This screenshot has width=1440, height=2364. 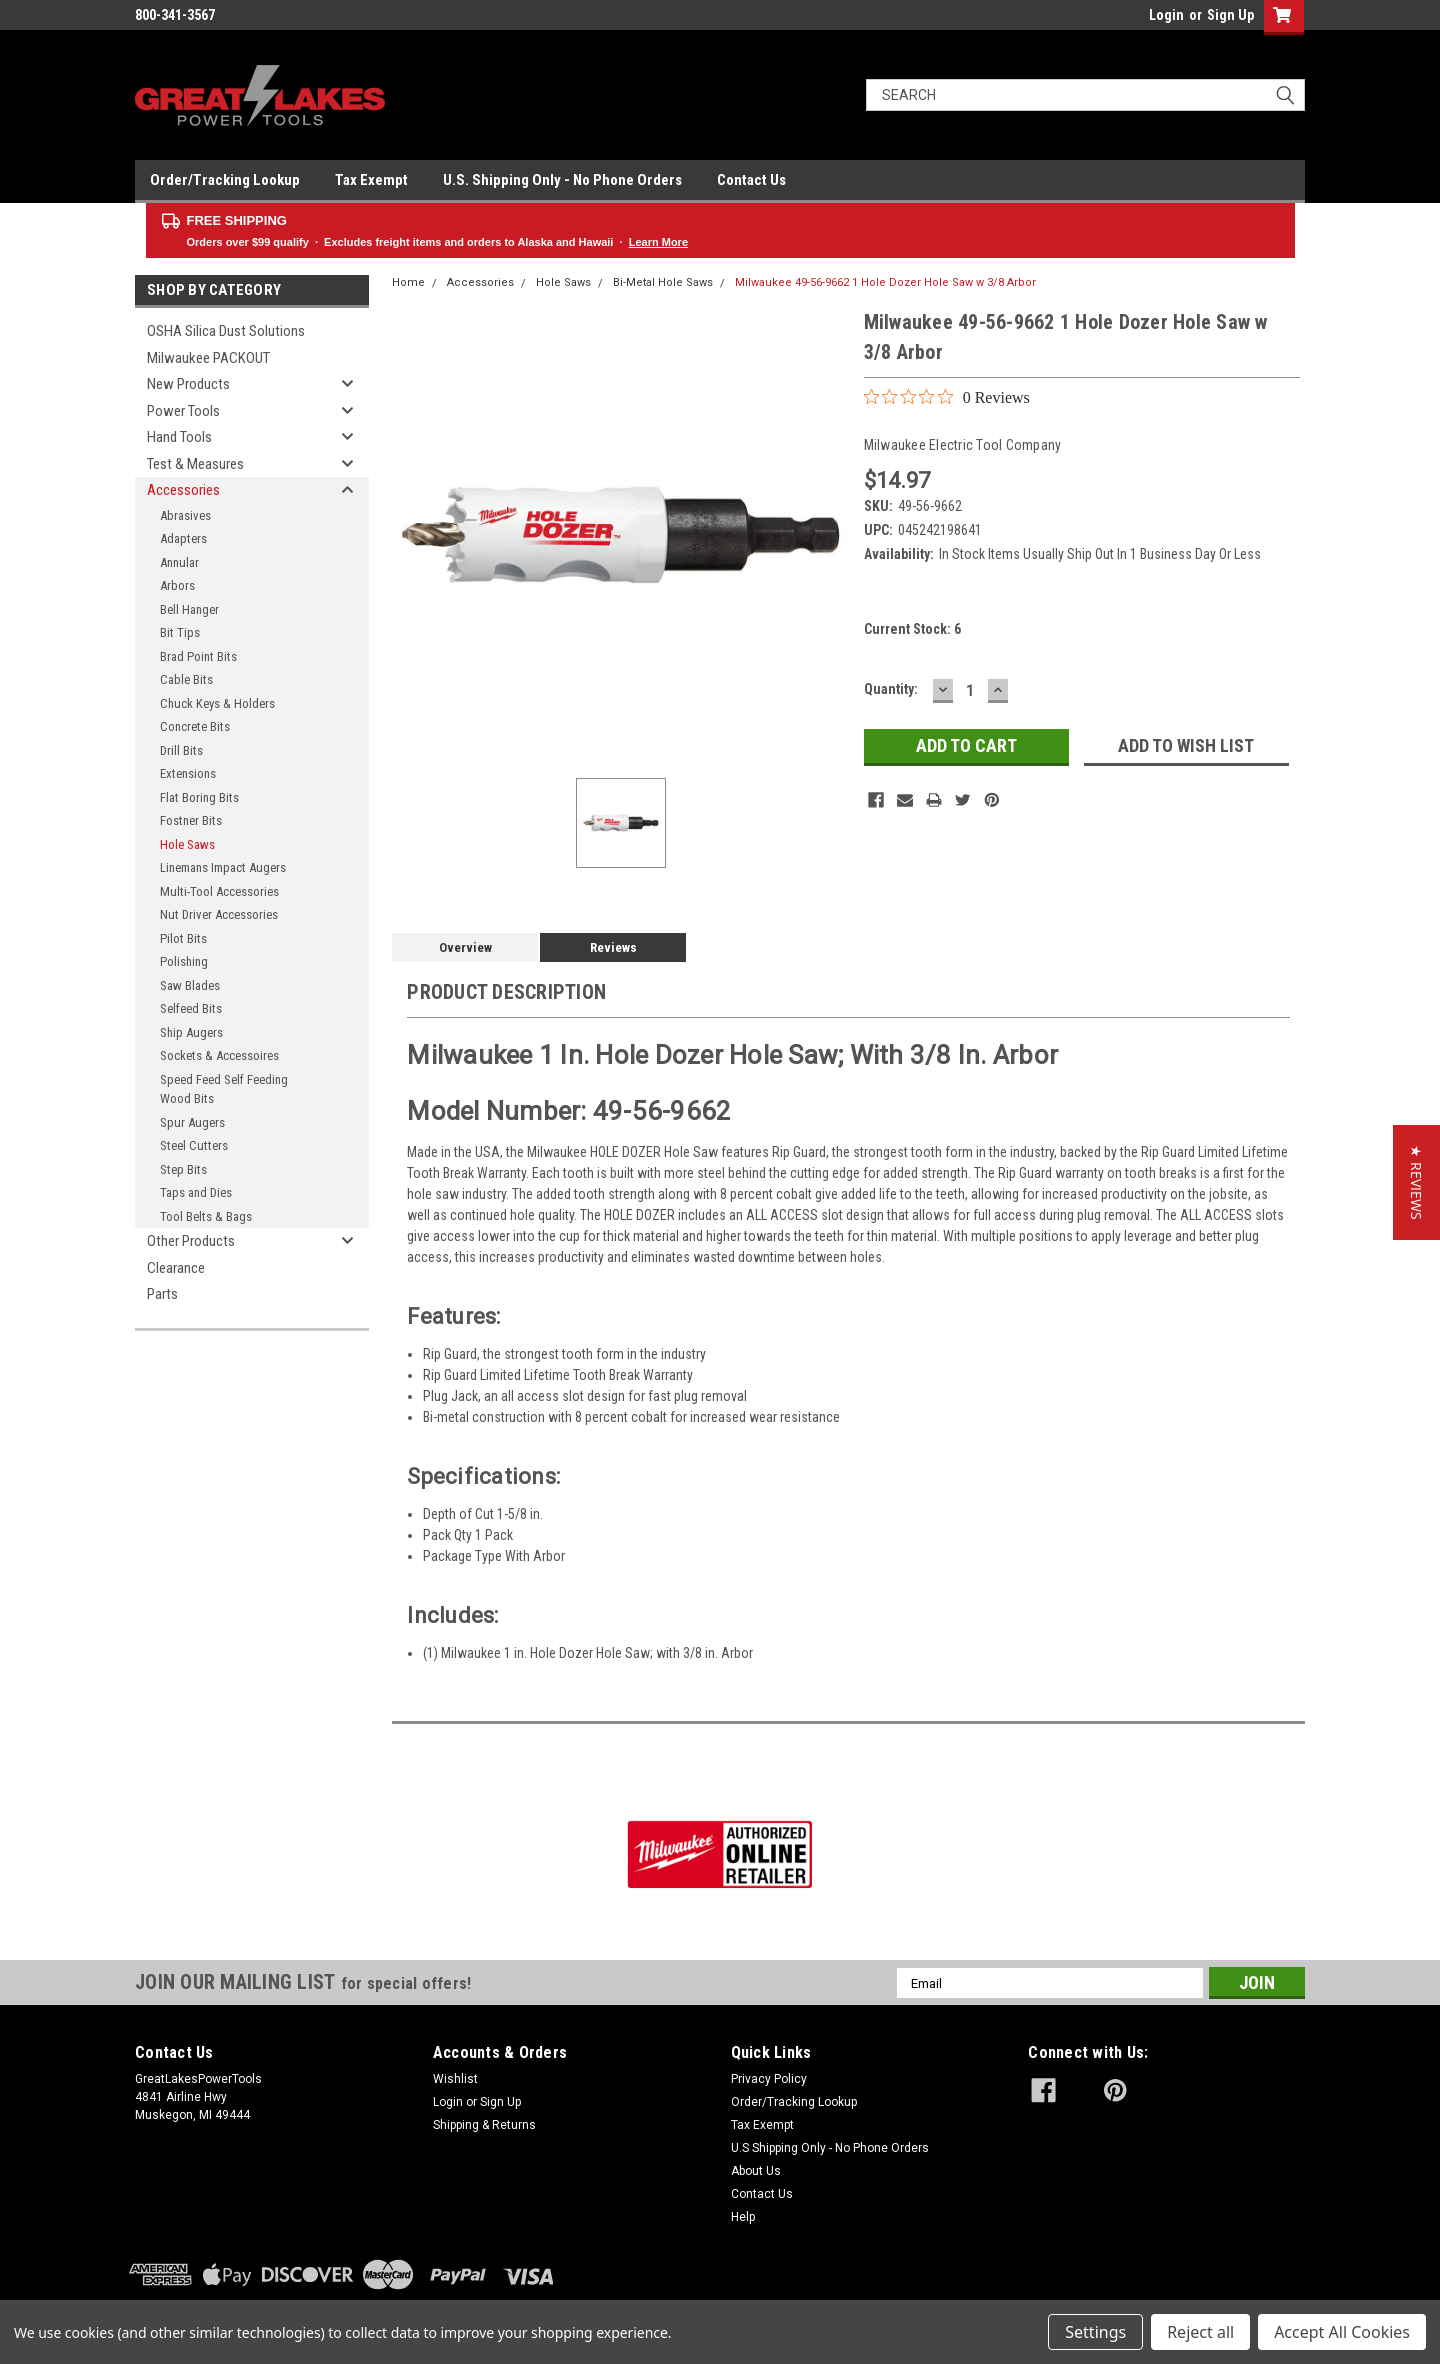 I want to click on Step Bits, so click(x=183, y=1169).